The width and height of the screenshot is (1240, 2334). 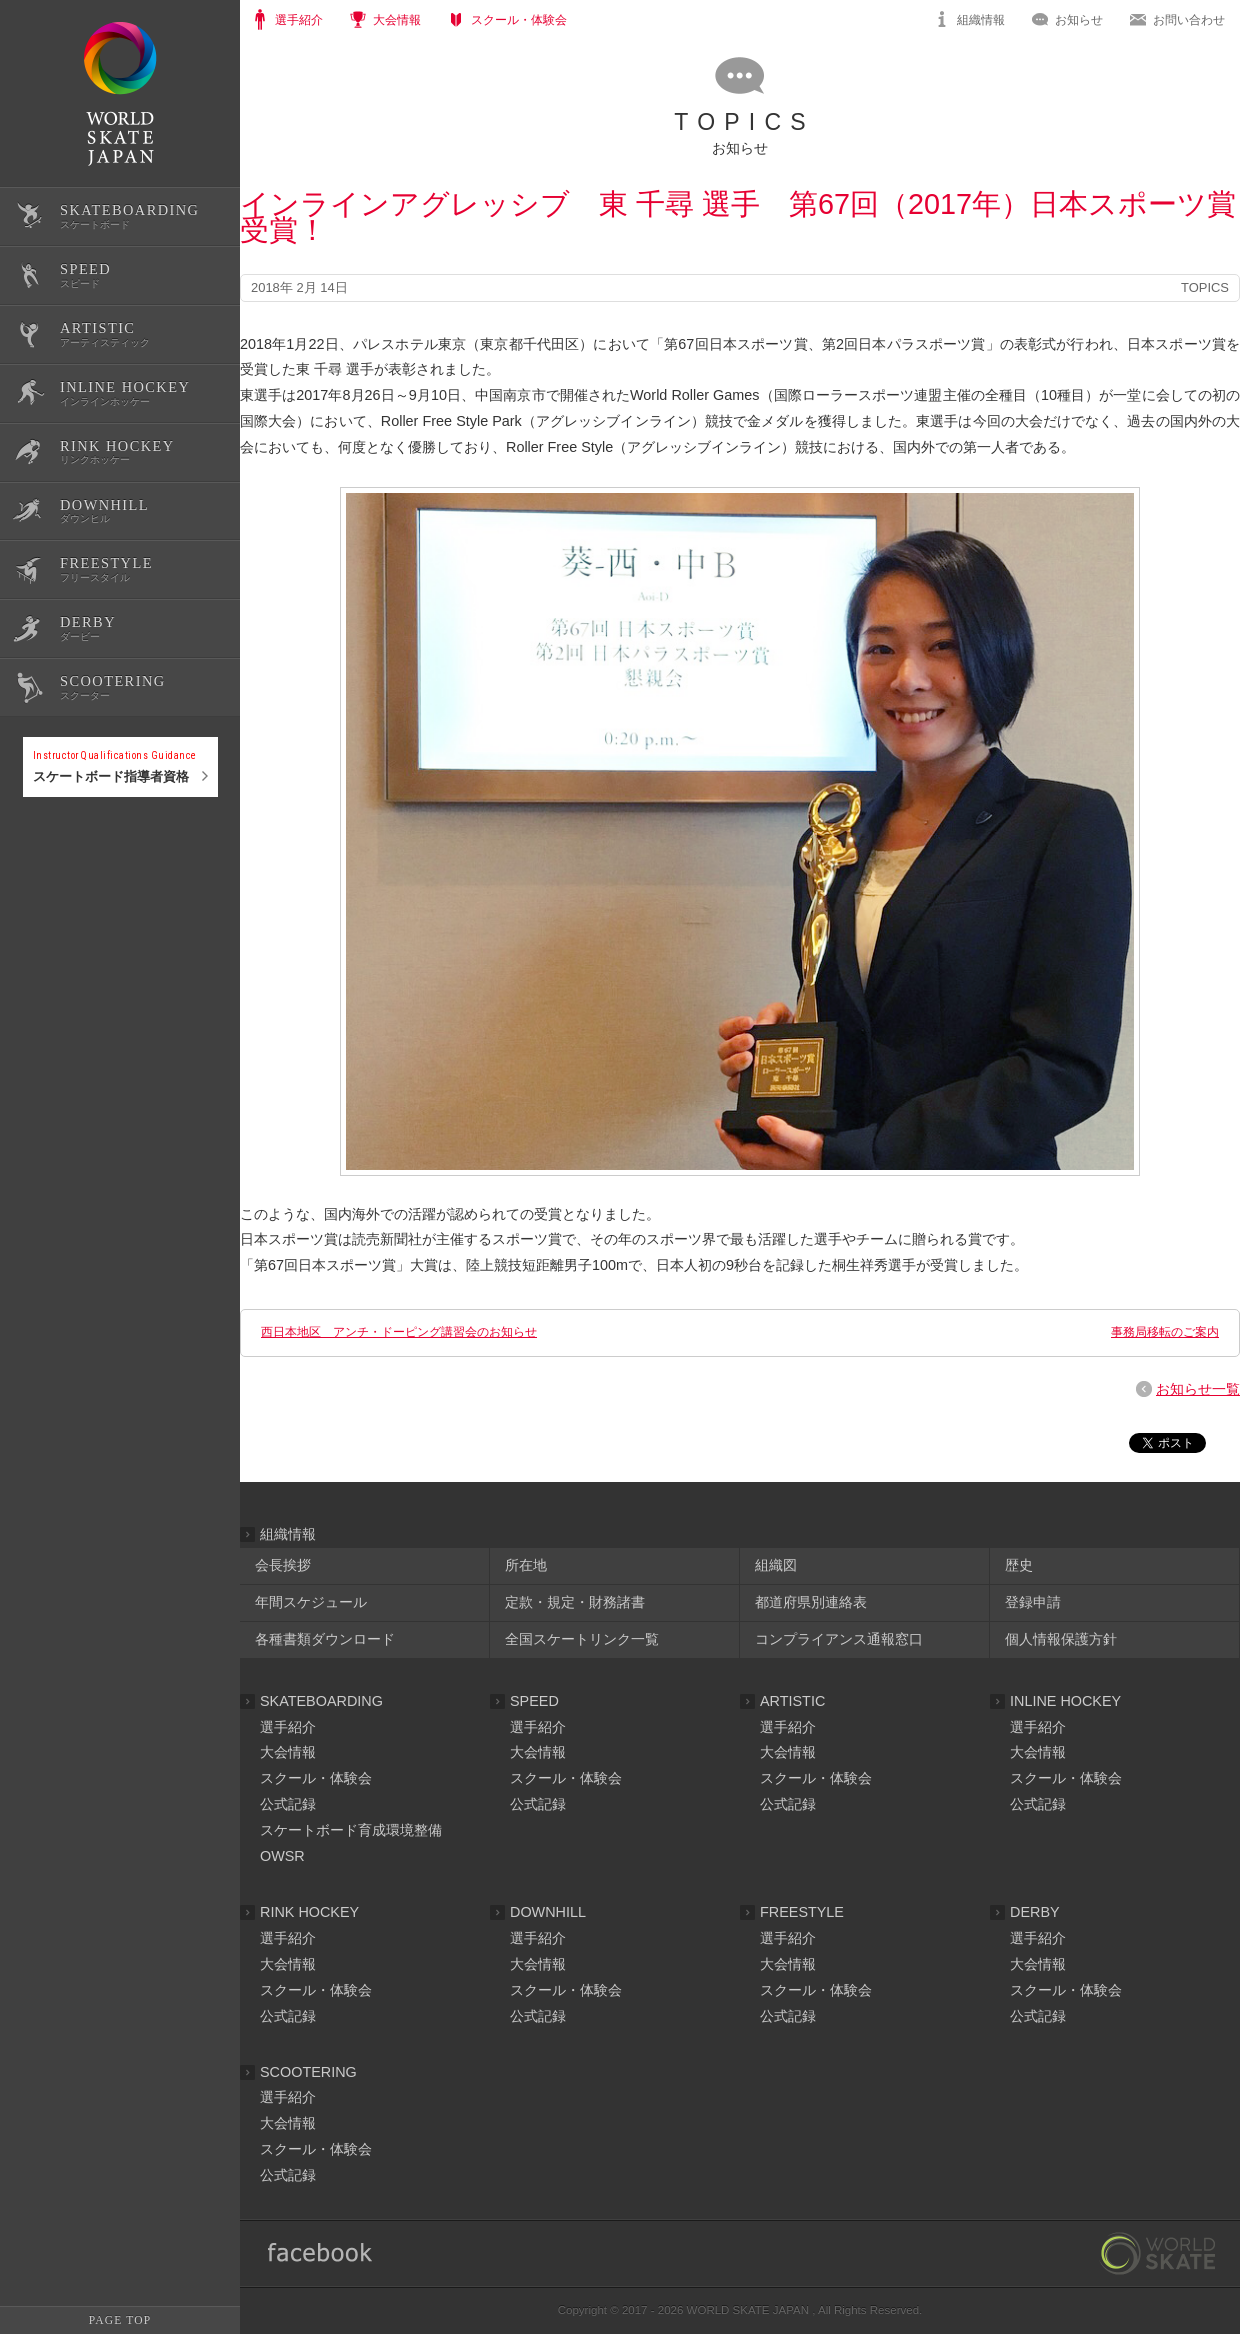 I want to click on 歴史, so click(x=1019, y=1565).